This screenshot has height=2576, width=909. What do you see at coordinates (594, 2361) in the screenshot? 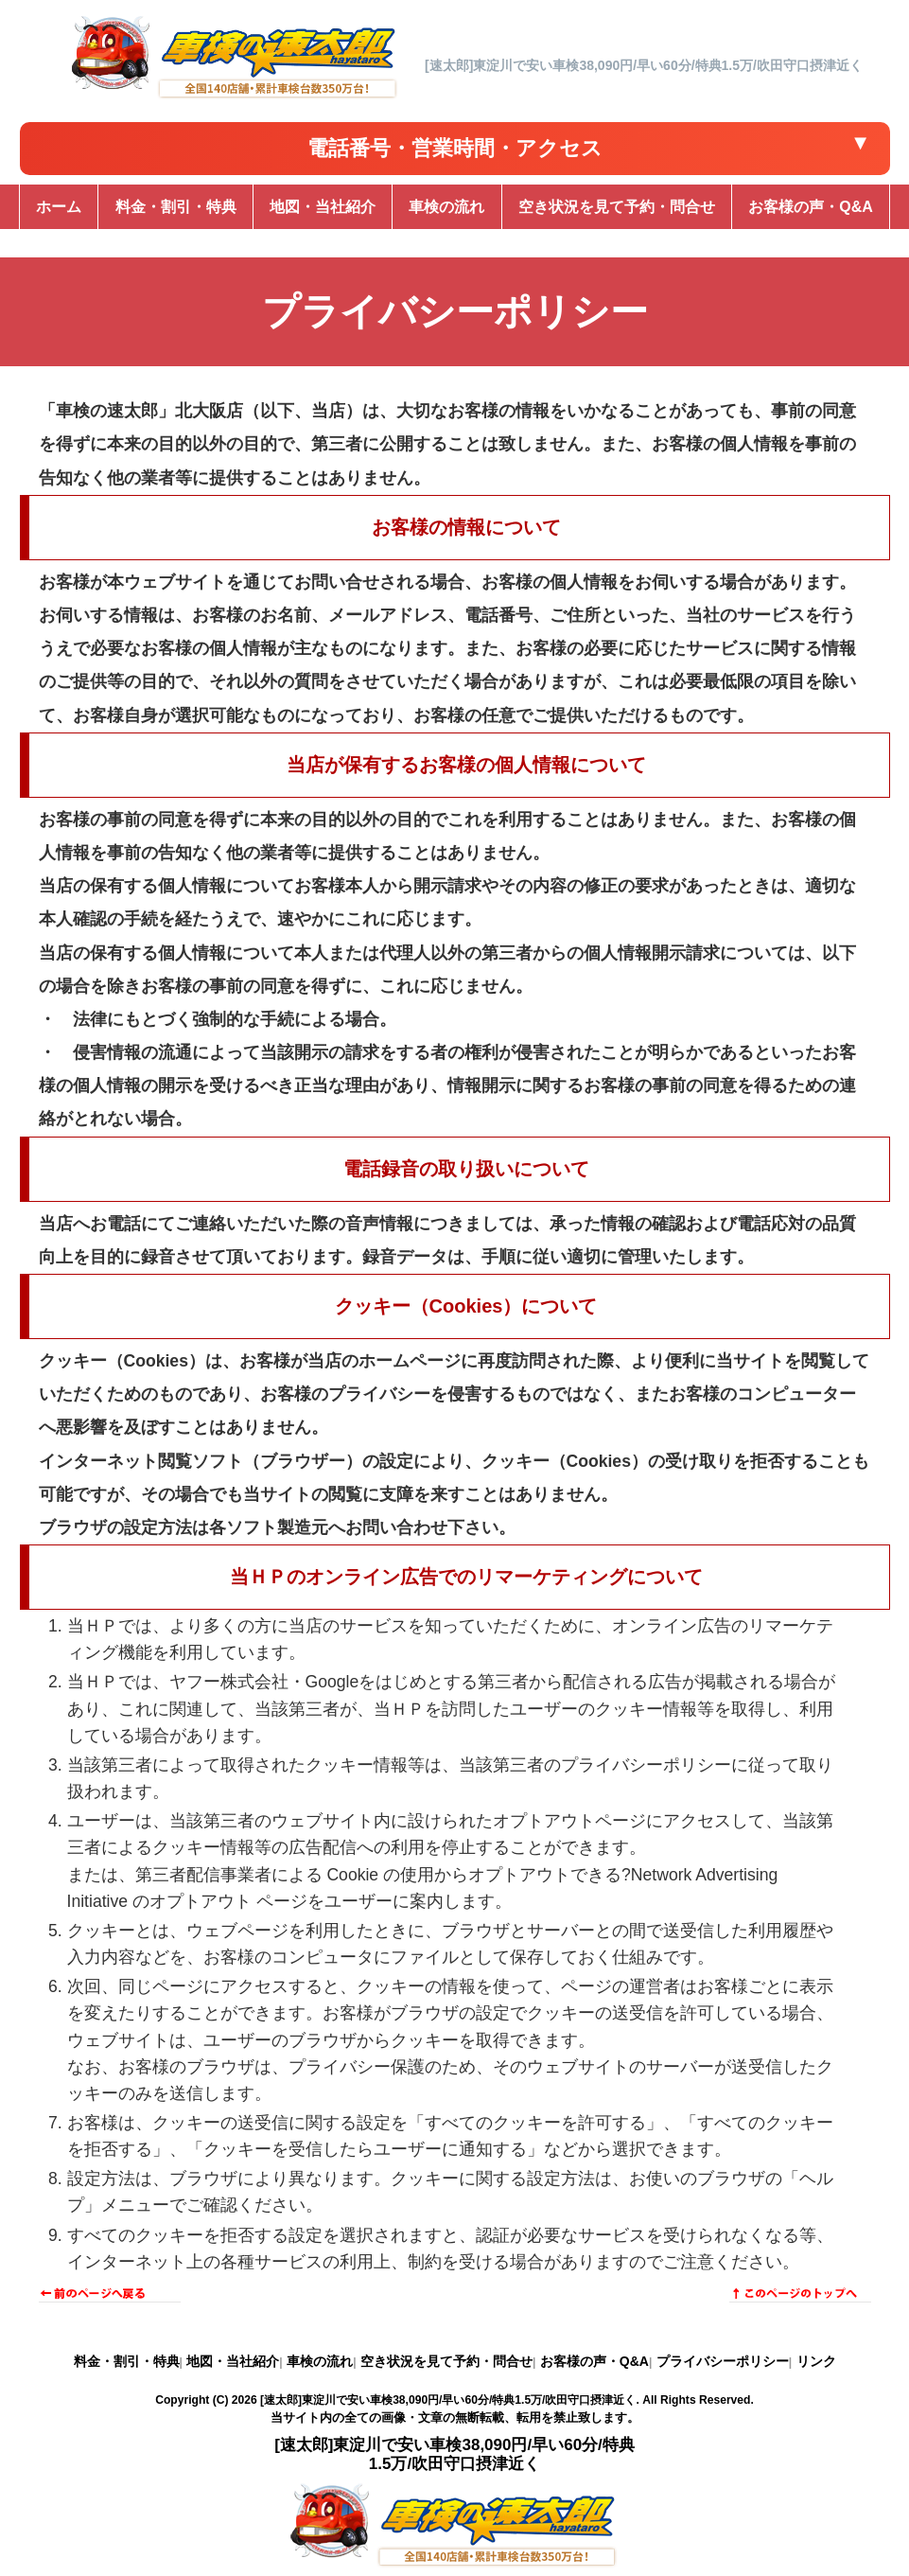
I see `お客様の声・Q&A` at bounding box center [594, 2361].